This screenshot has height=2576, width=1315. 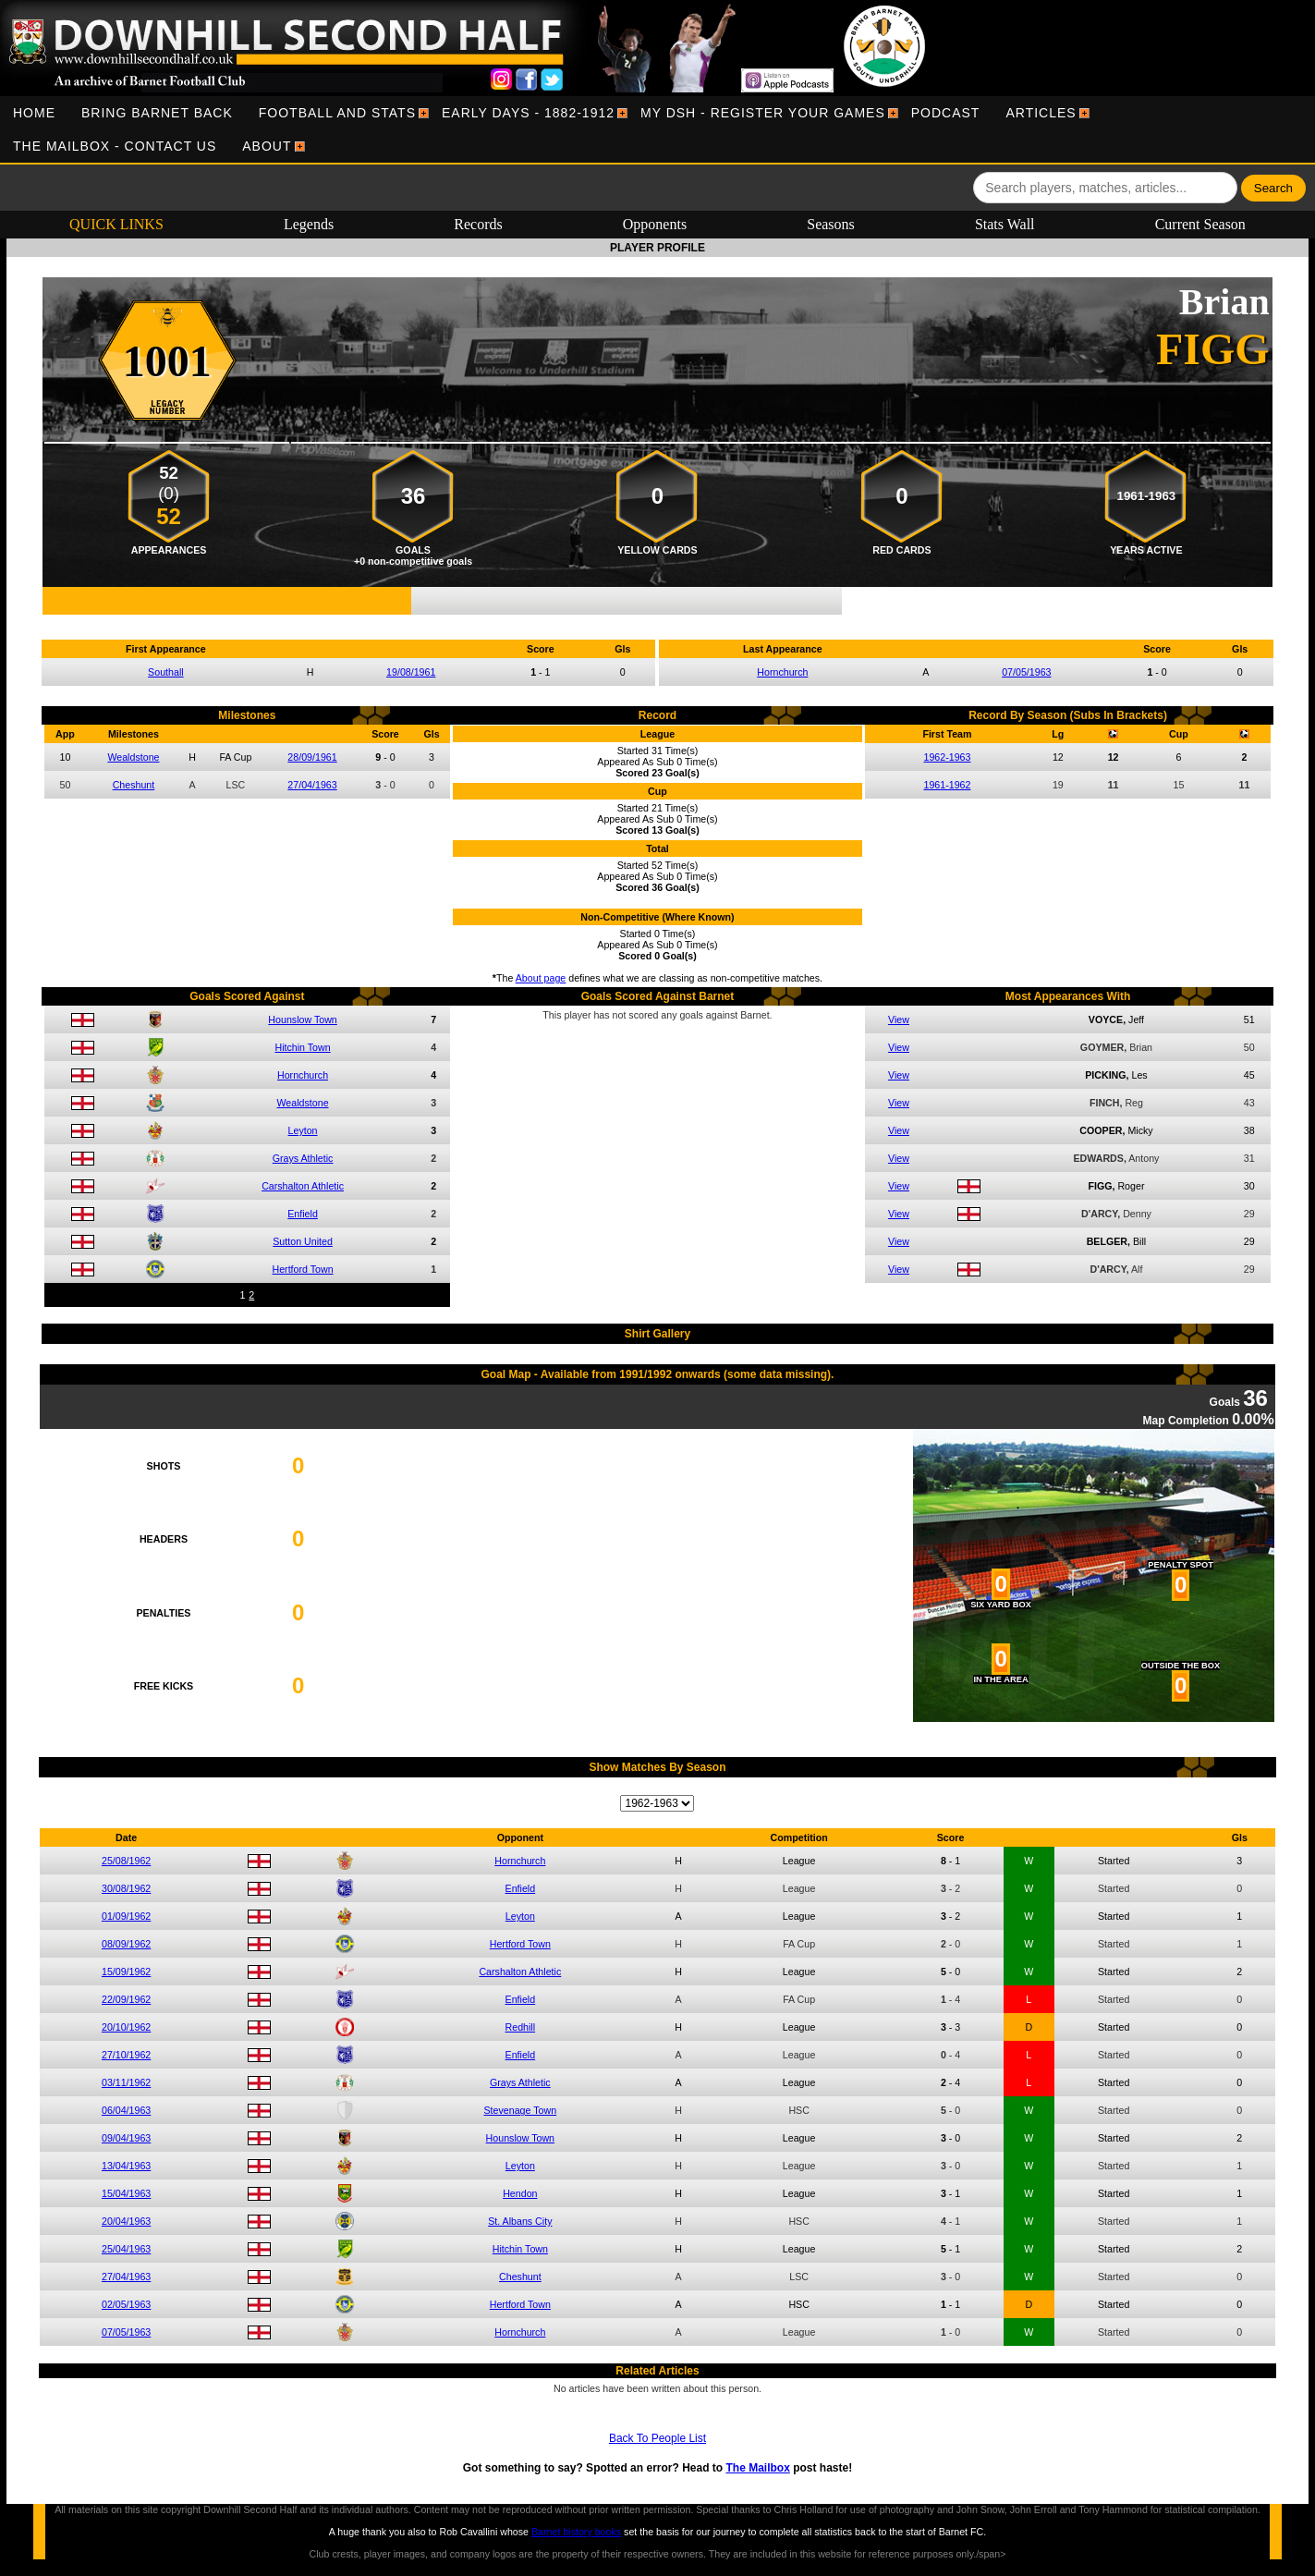 What do you see at coordinates (520, 2193) in the screenshot?
I see `Hendon` at bounding box center [520, 2193].